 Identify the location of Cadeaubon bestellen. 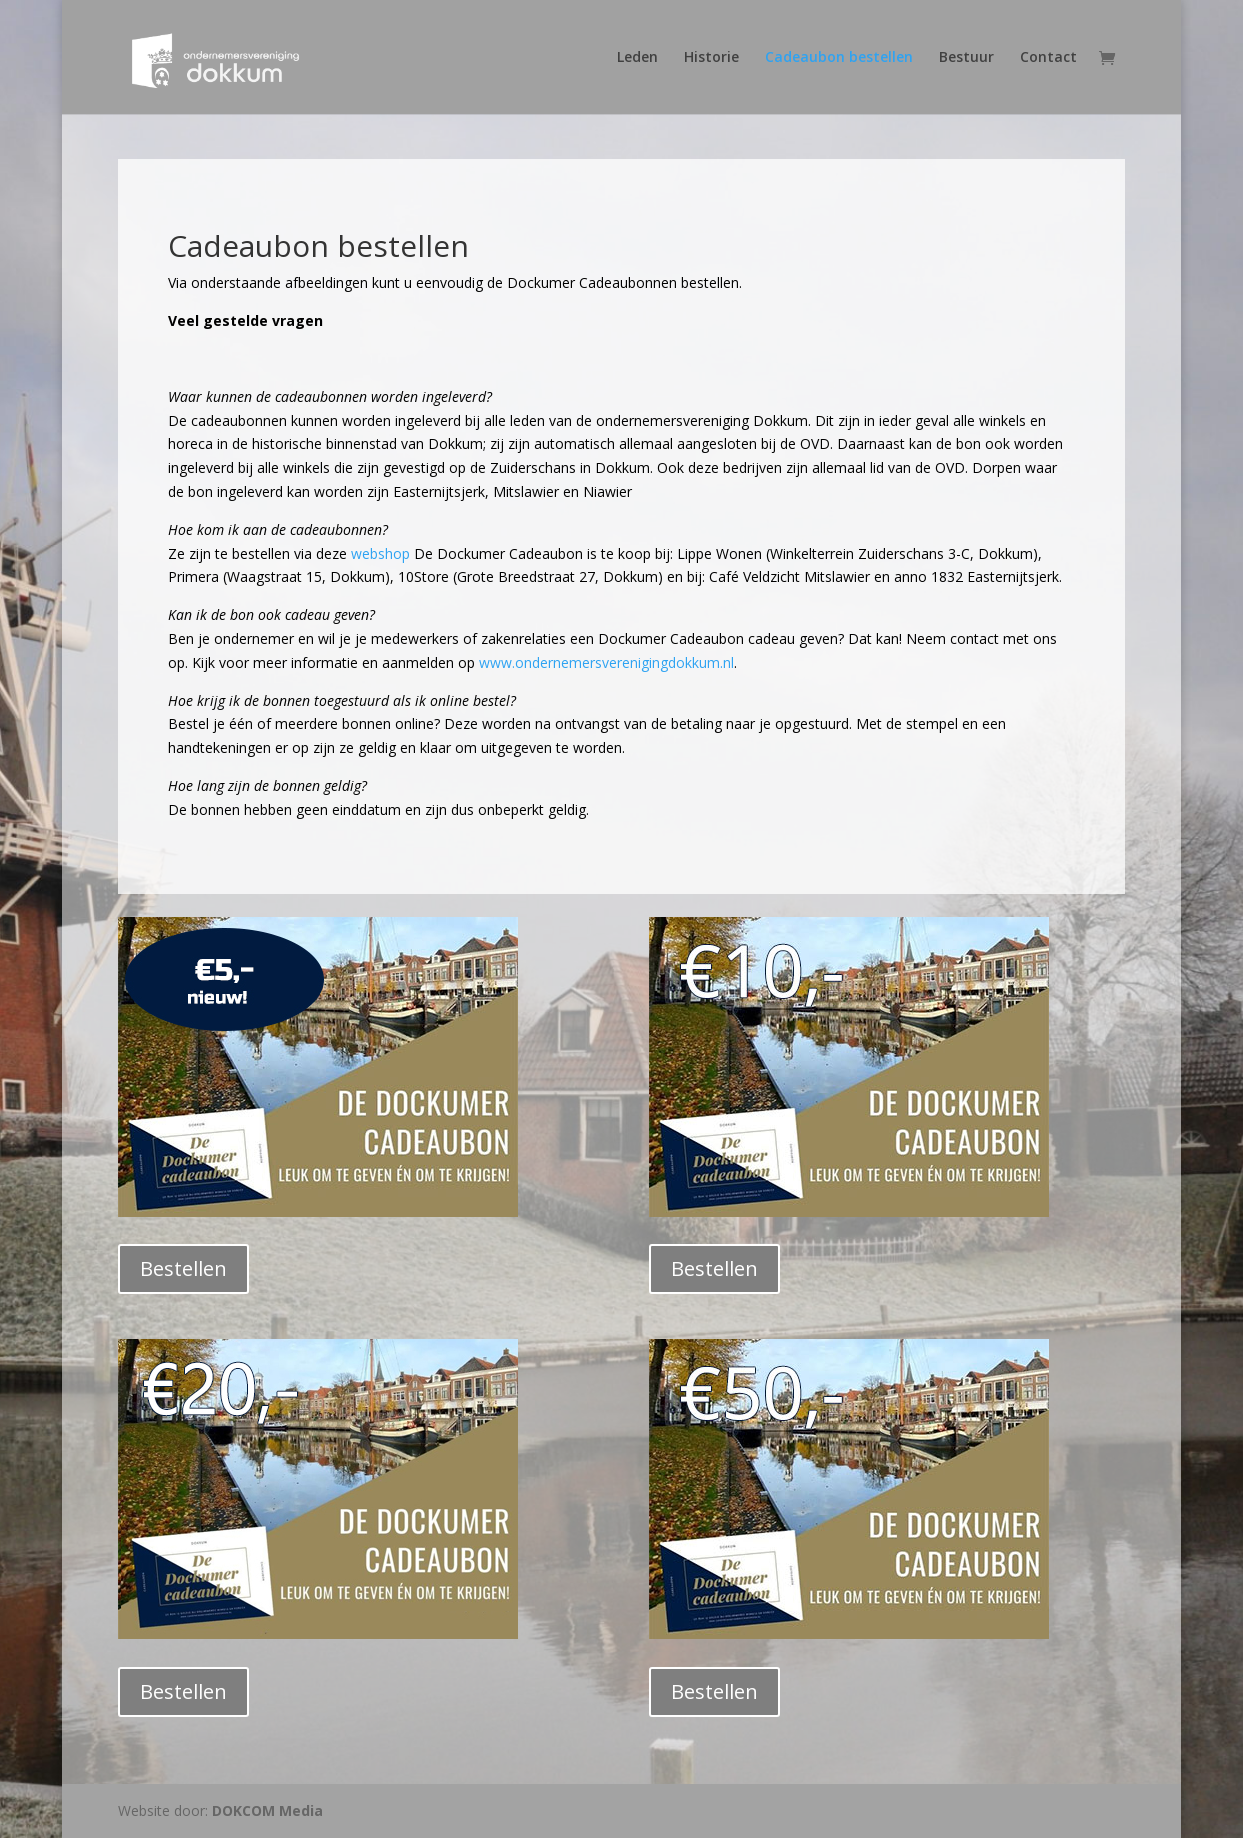
(839, 58).